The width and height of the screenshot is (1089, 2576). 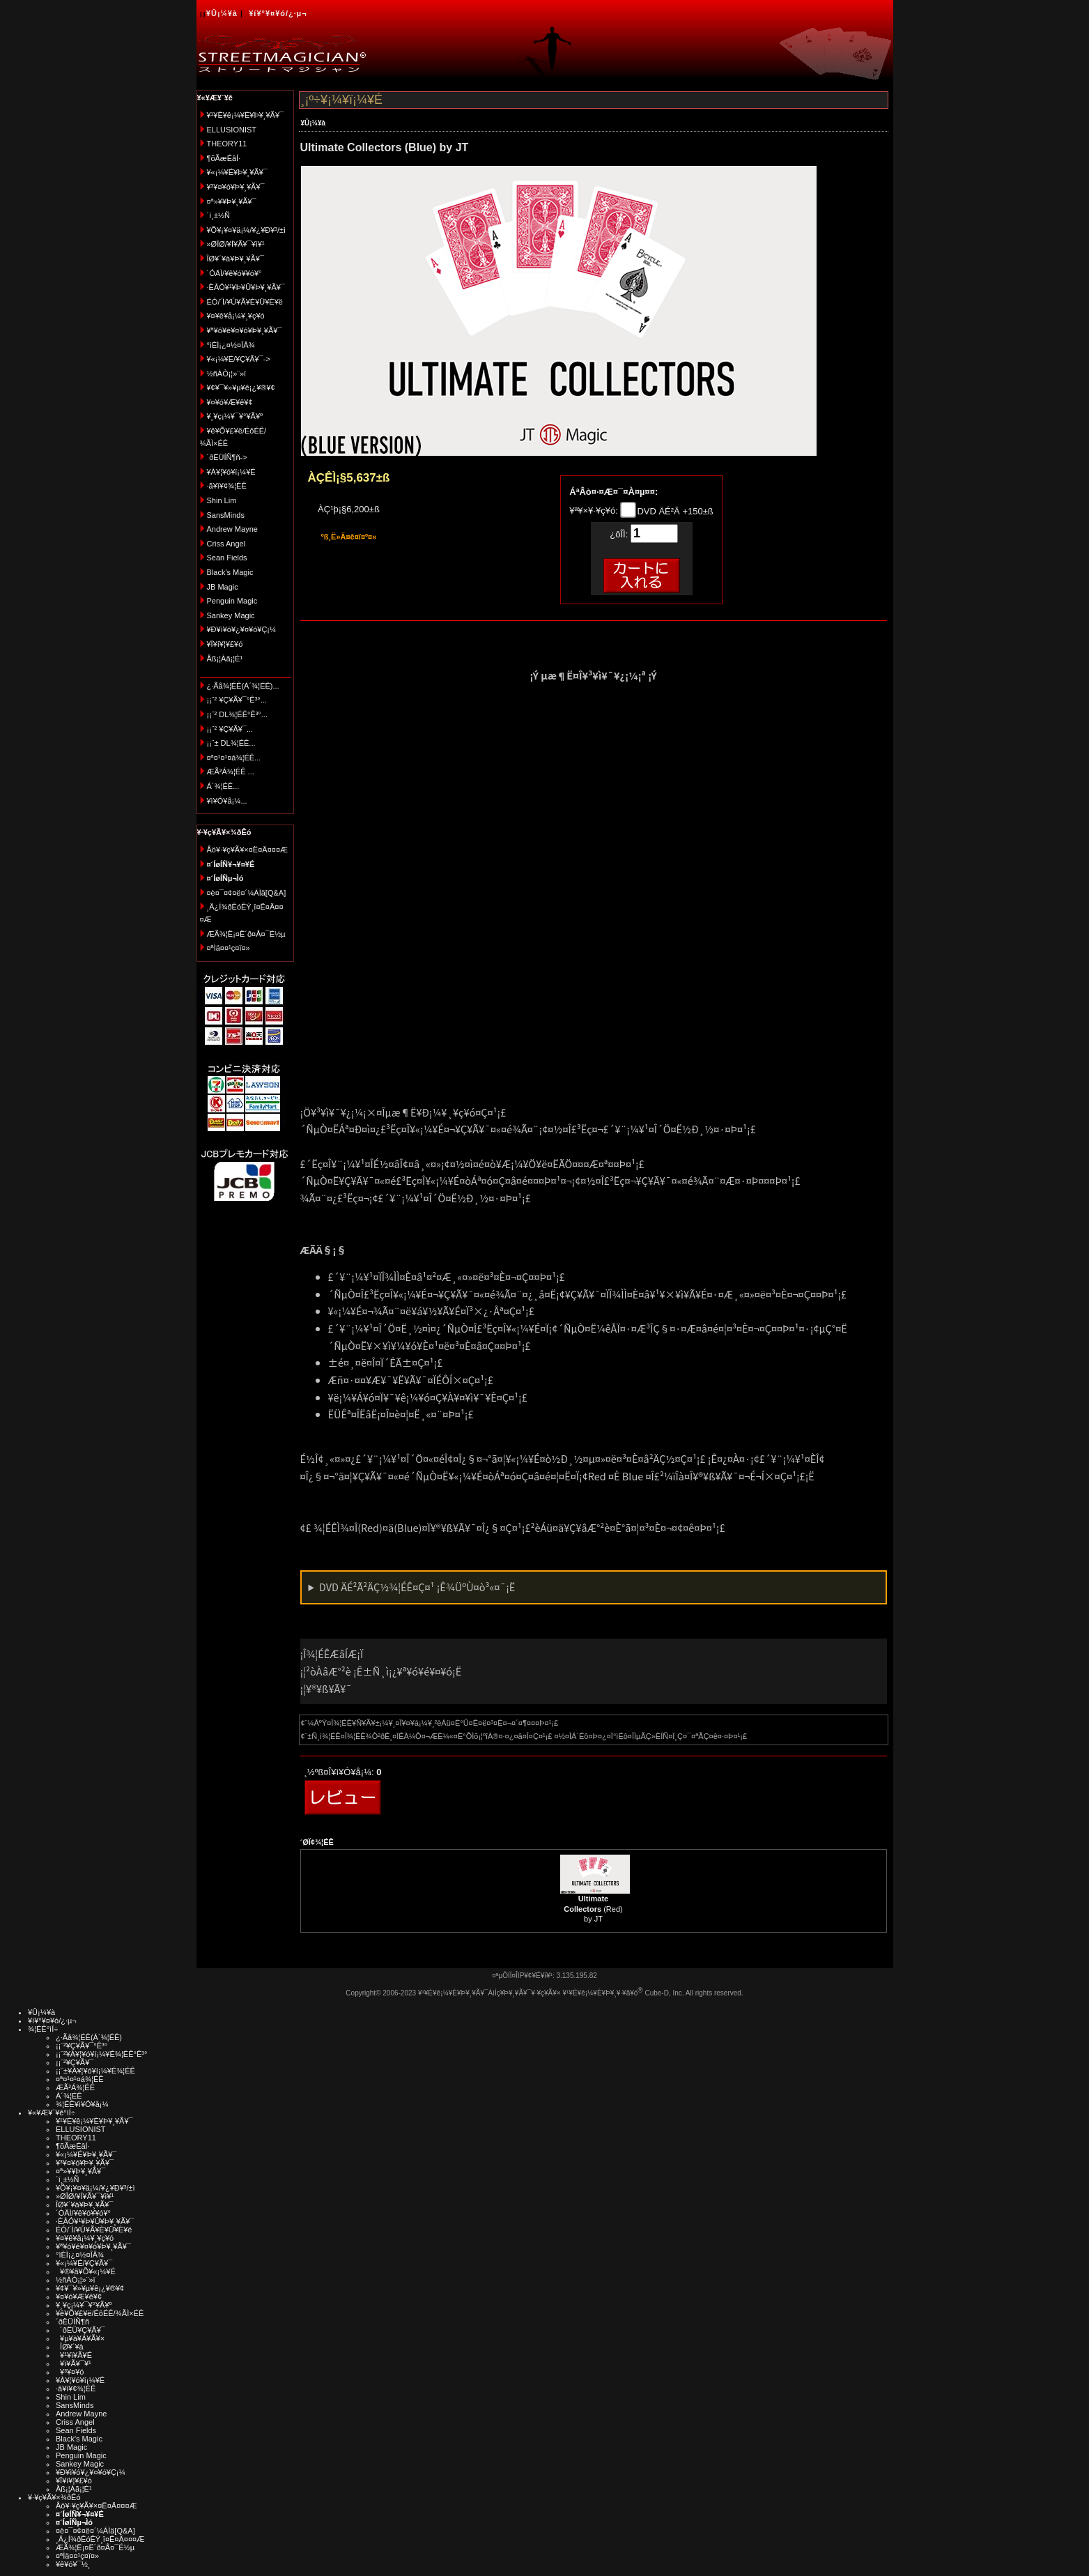 What do you see at coordinates (226, 515) in the screenshot?
I see `SansMinds` at bounding box center [226, 515].